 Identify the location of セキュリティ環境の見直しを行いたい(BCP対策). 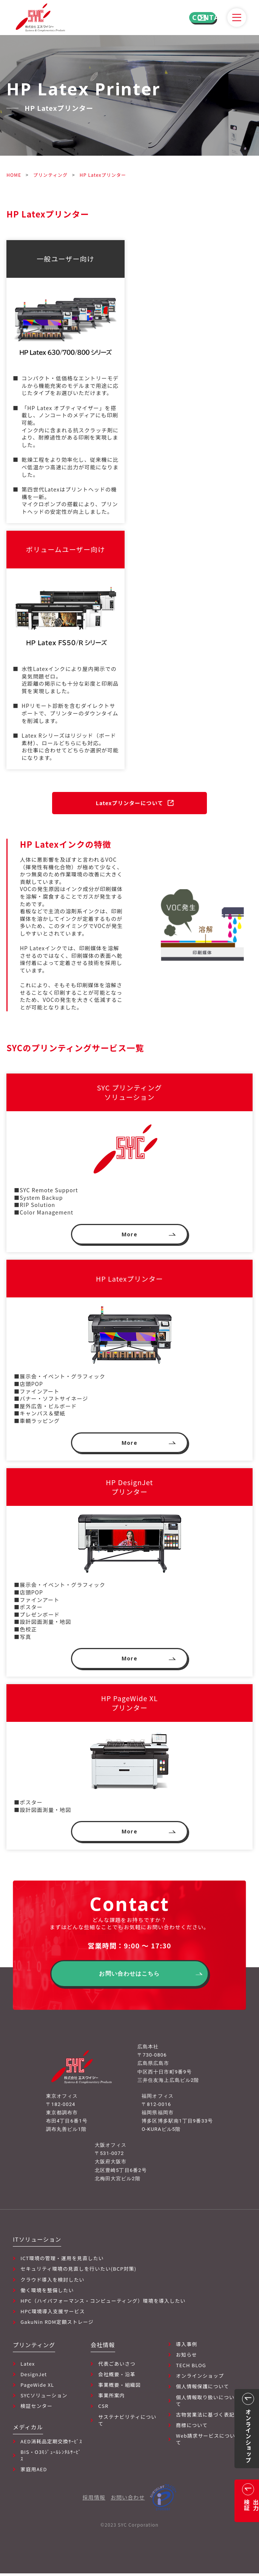
(78, 2271).